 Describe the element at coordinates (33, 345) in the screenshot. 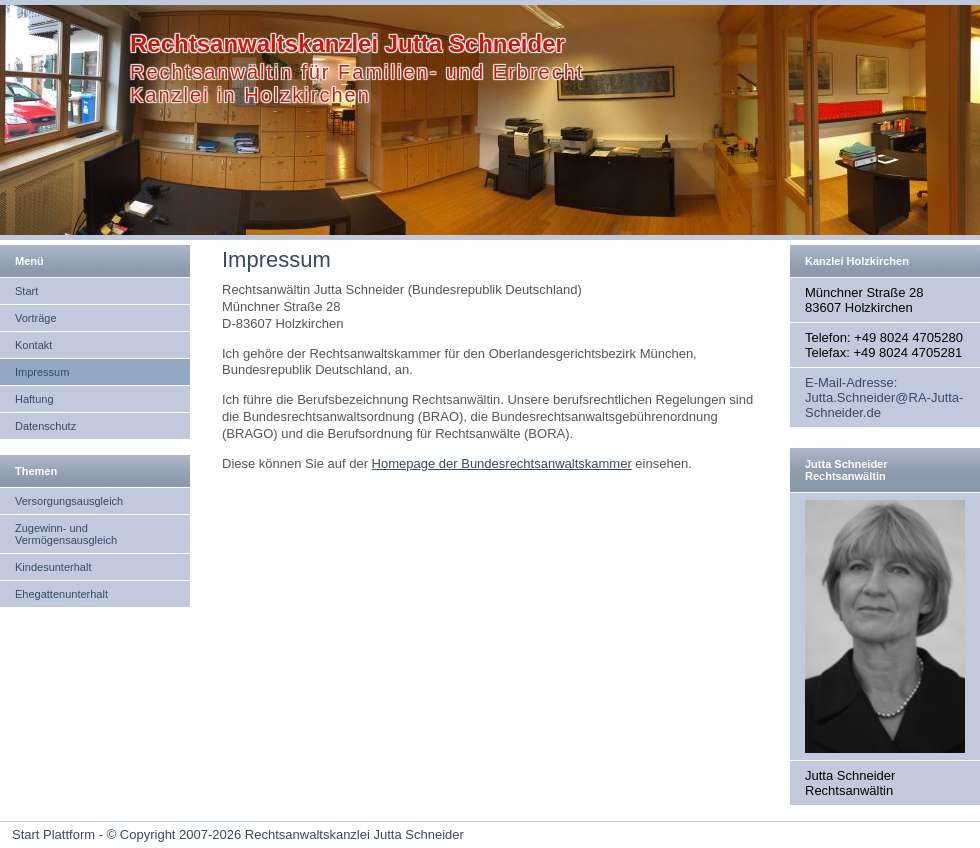

I see `Kontakt` at that location.